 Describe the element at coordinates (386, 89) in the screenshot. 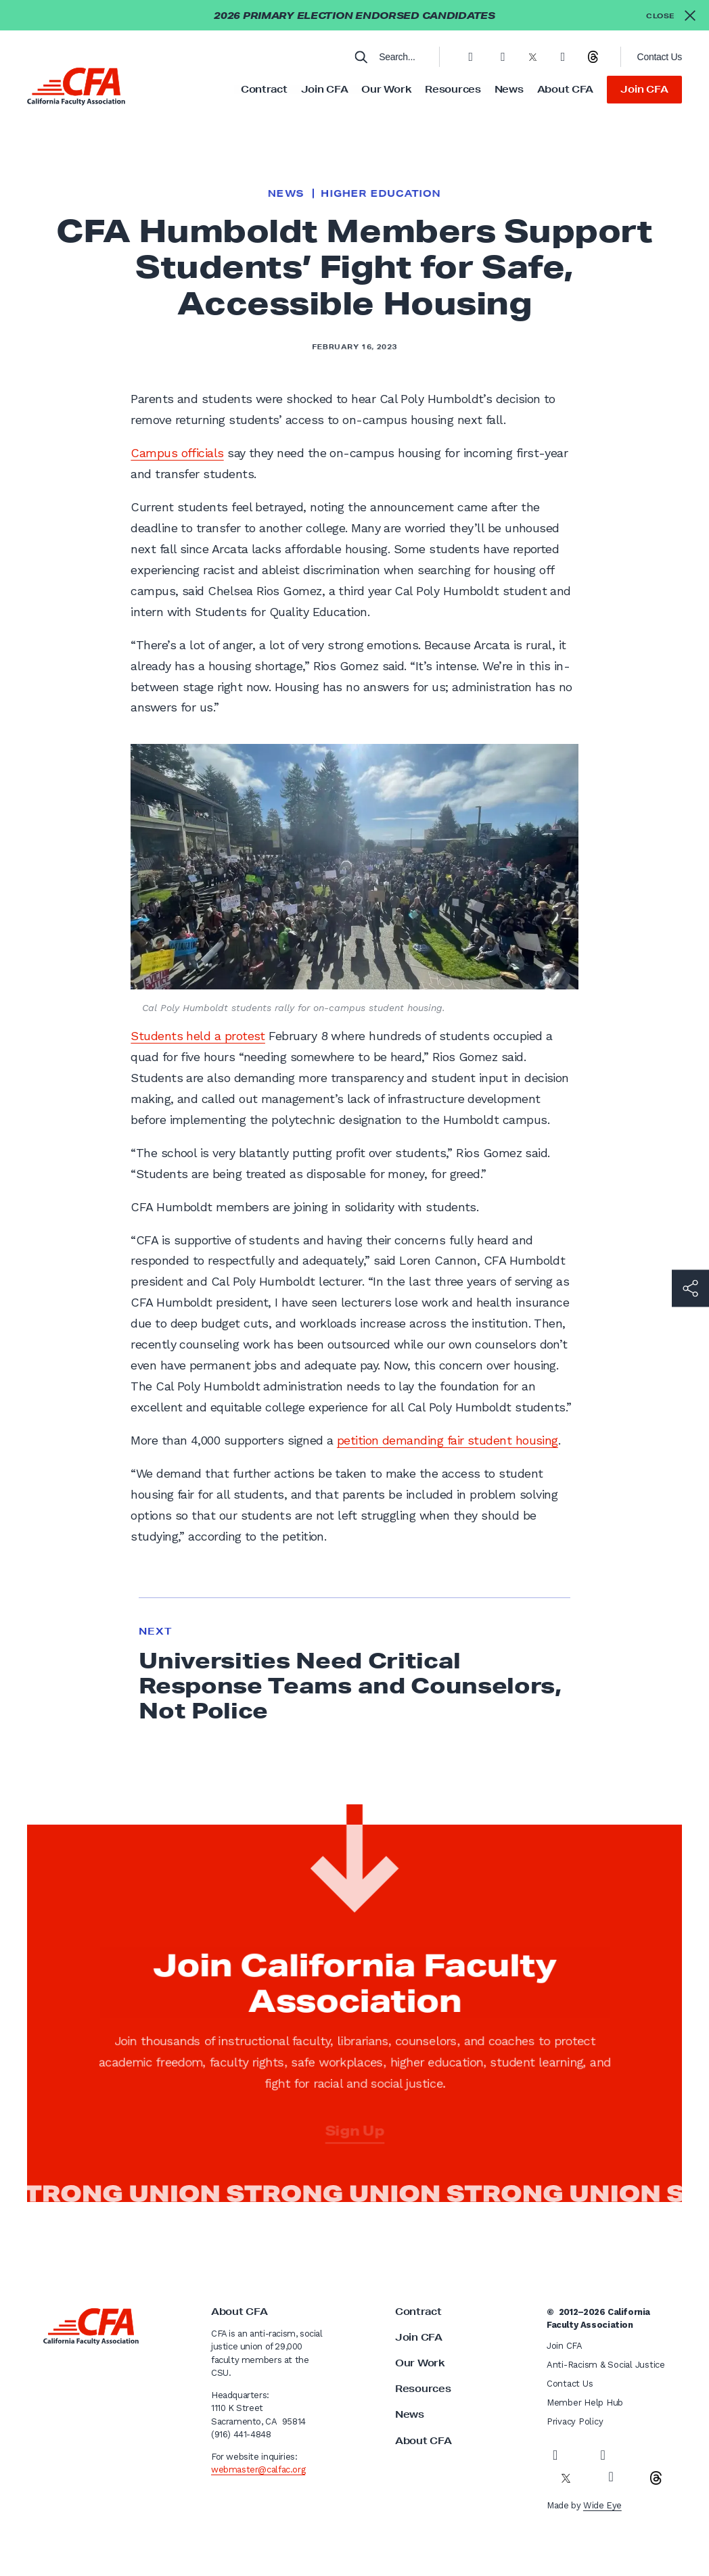

I see `Our Work` at that location.